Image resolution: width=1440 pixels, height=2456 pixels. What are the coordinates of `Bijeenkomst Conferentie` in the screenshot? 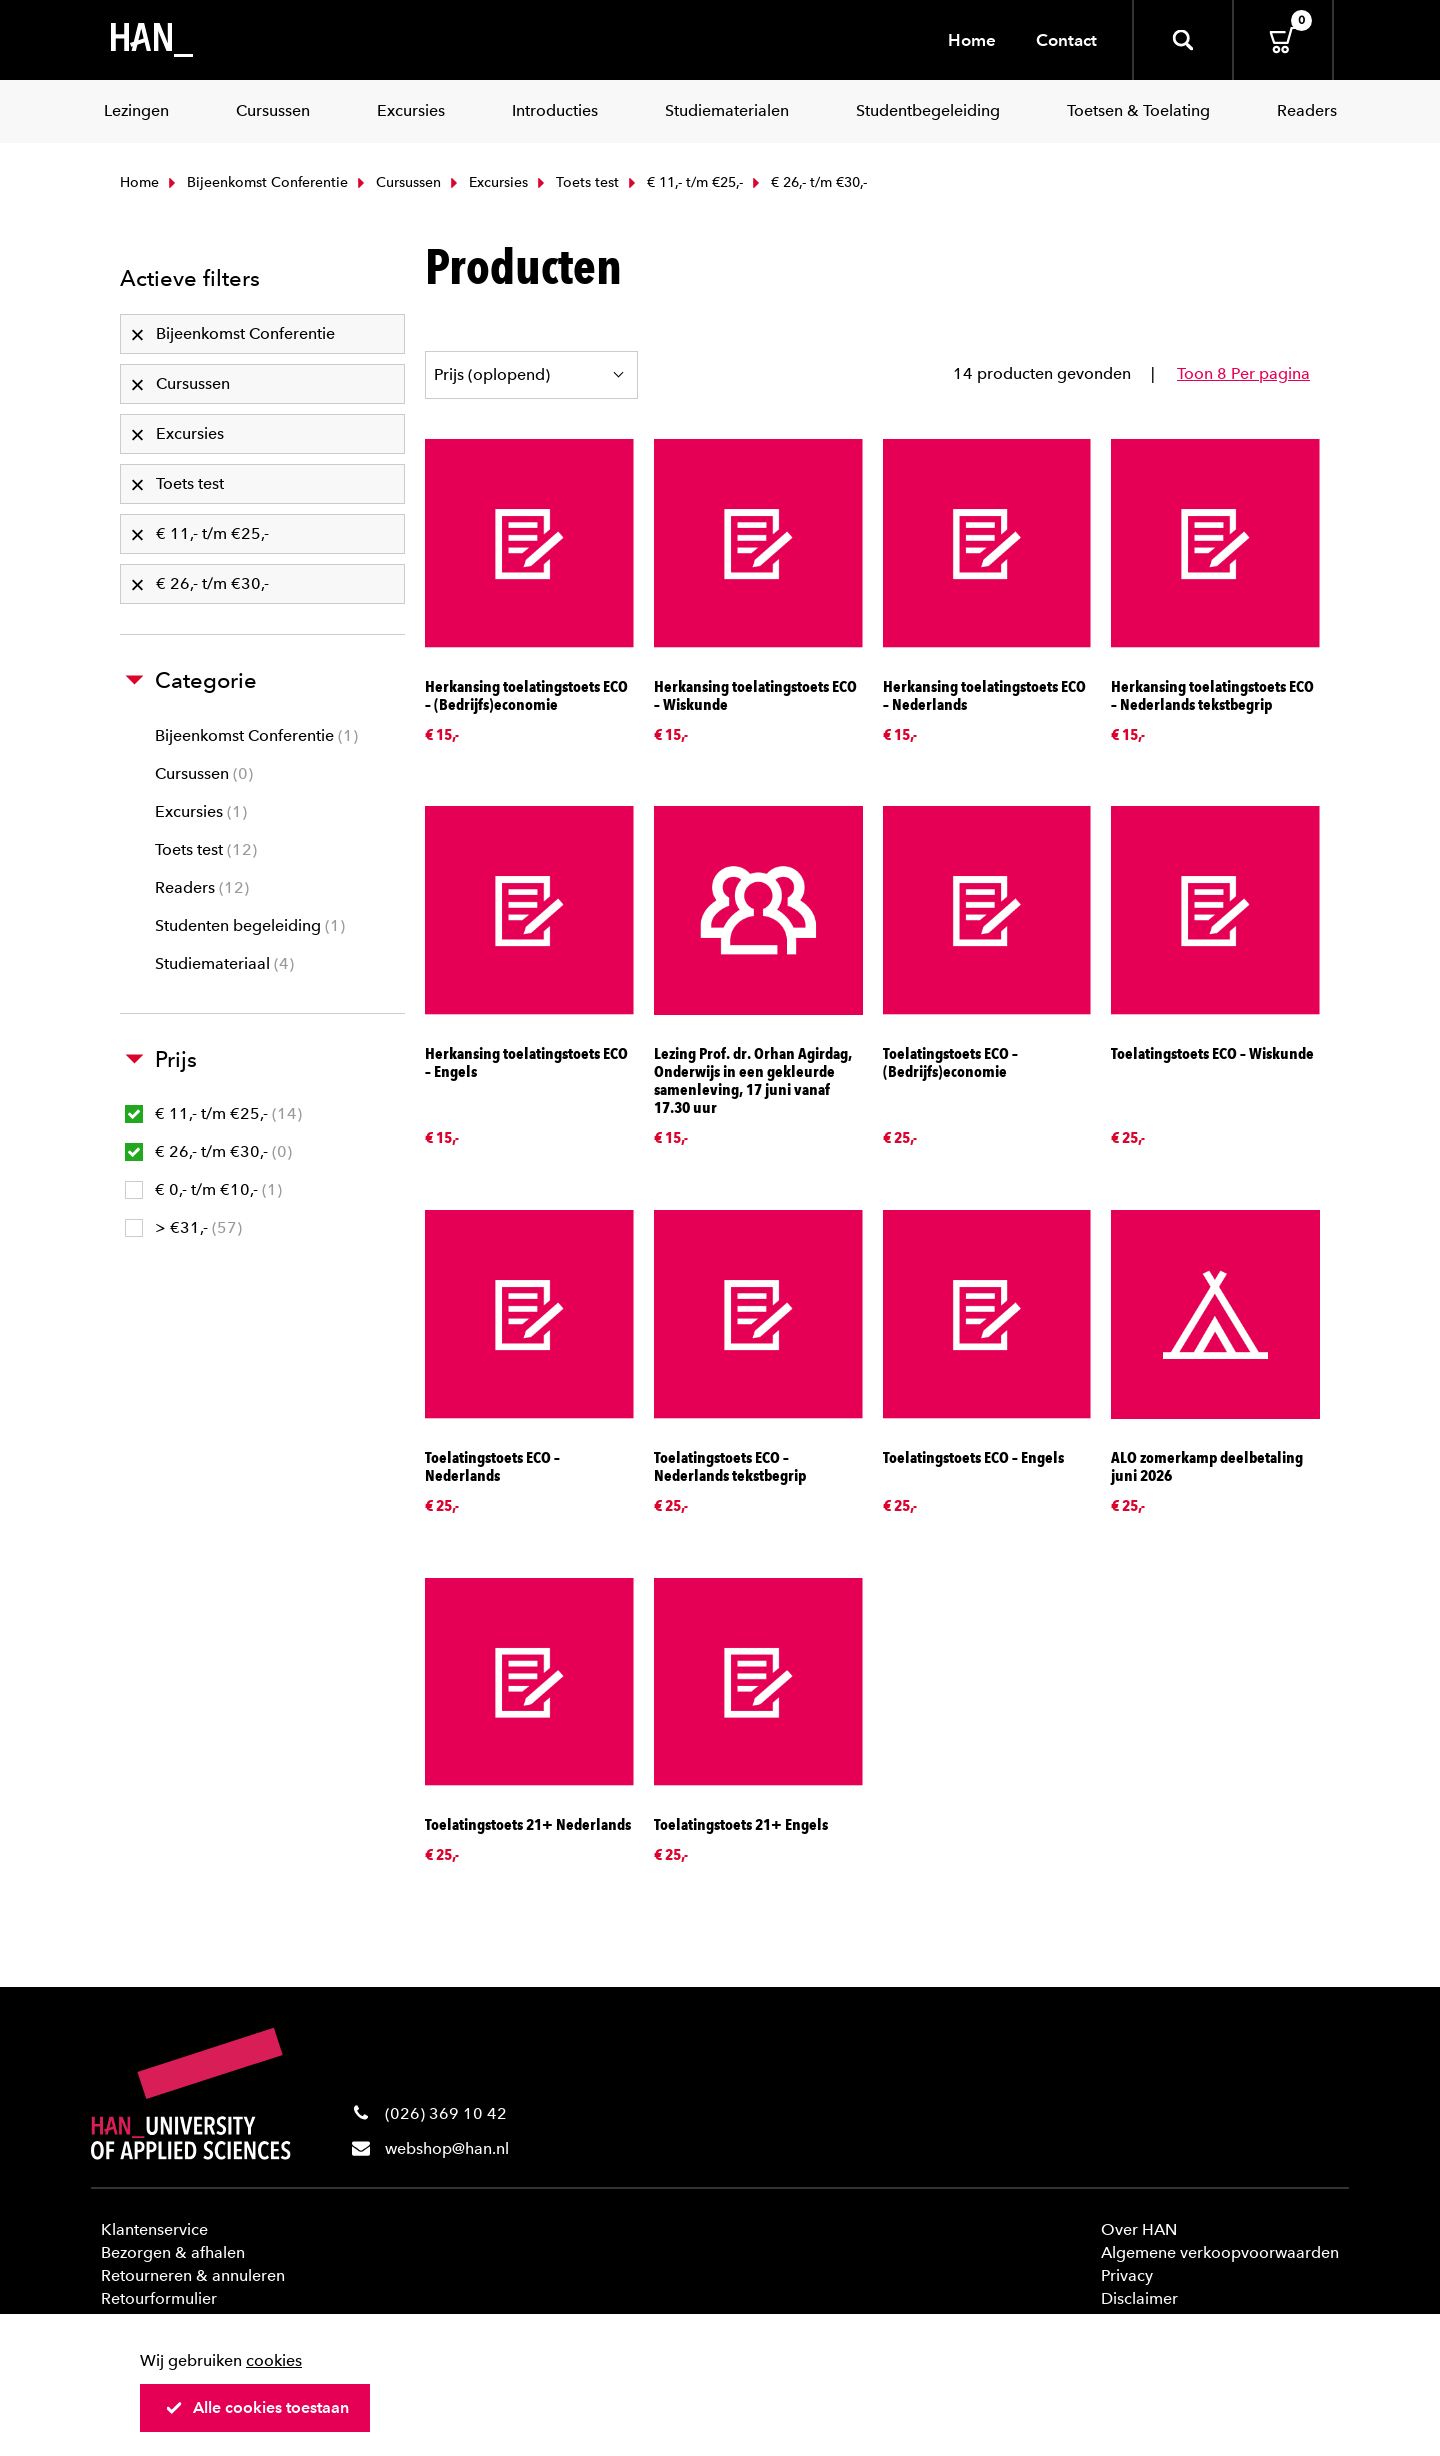 It's located at (256, 182).